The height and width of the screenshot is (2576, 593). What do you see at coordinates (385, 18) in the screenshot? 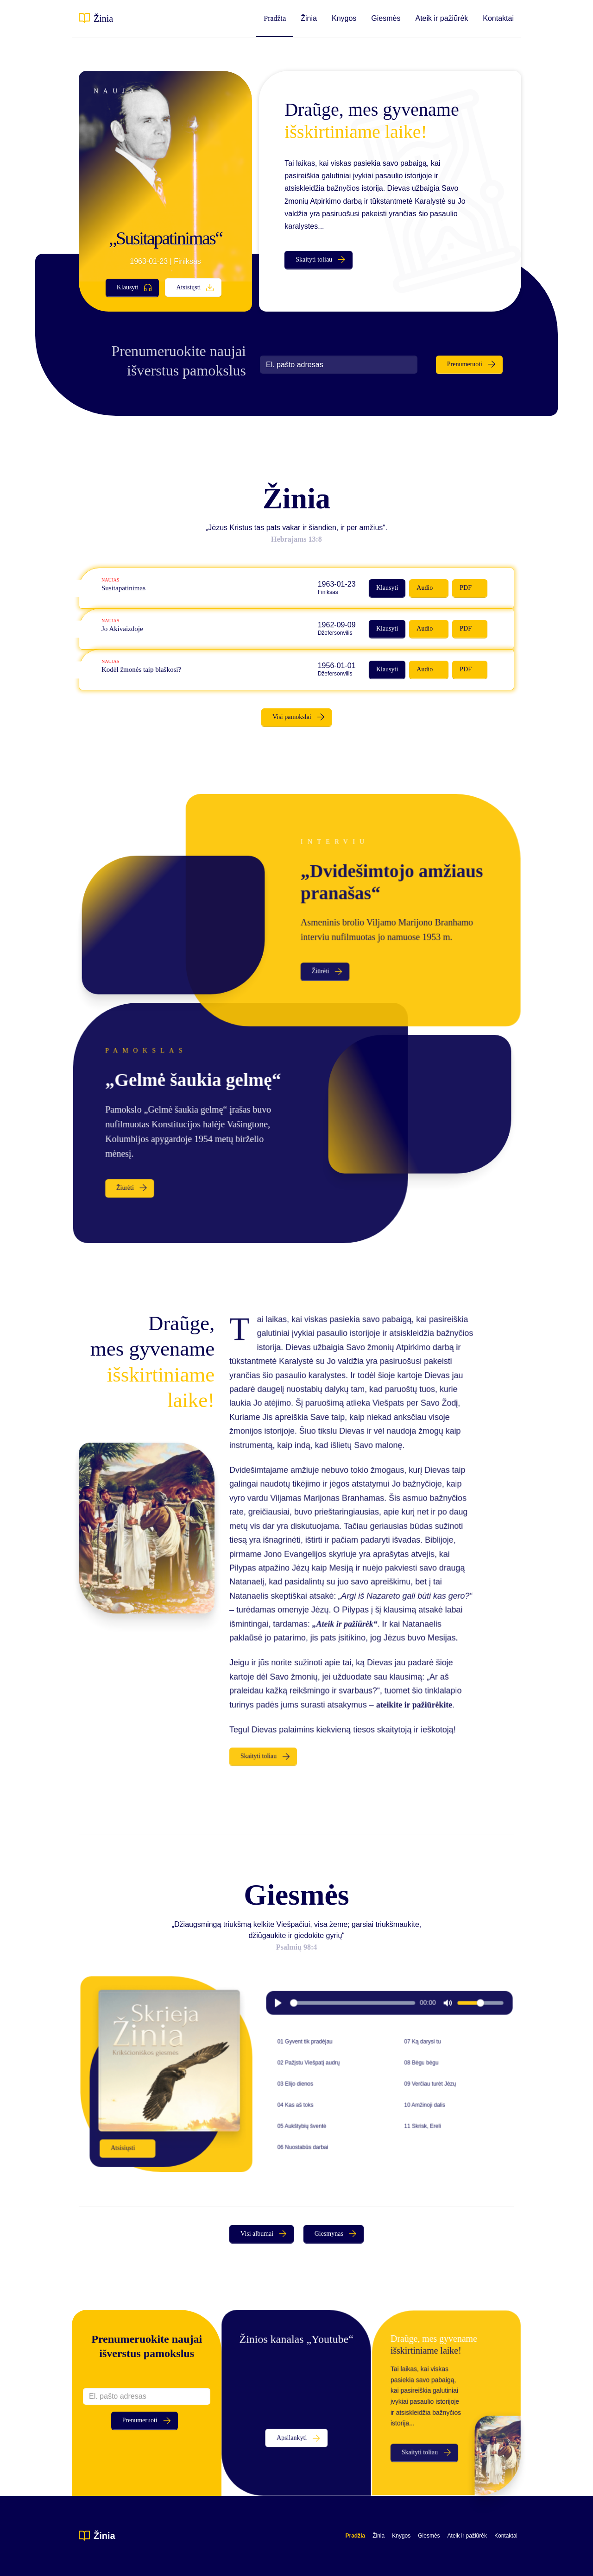
I see `Giesmės` at bounding box center [385, 18].